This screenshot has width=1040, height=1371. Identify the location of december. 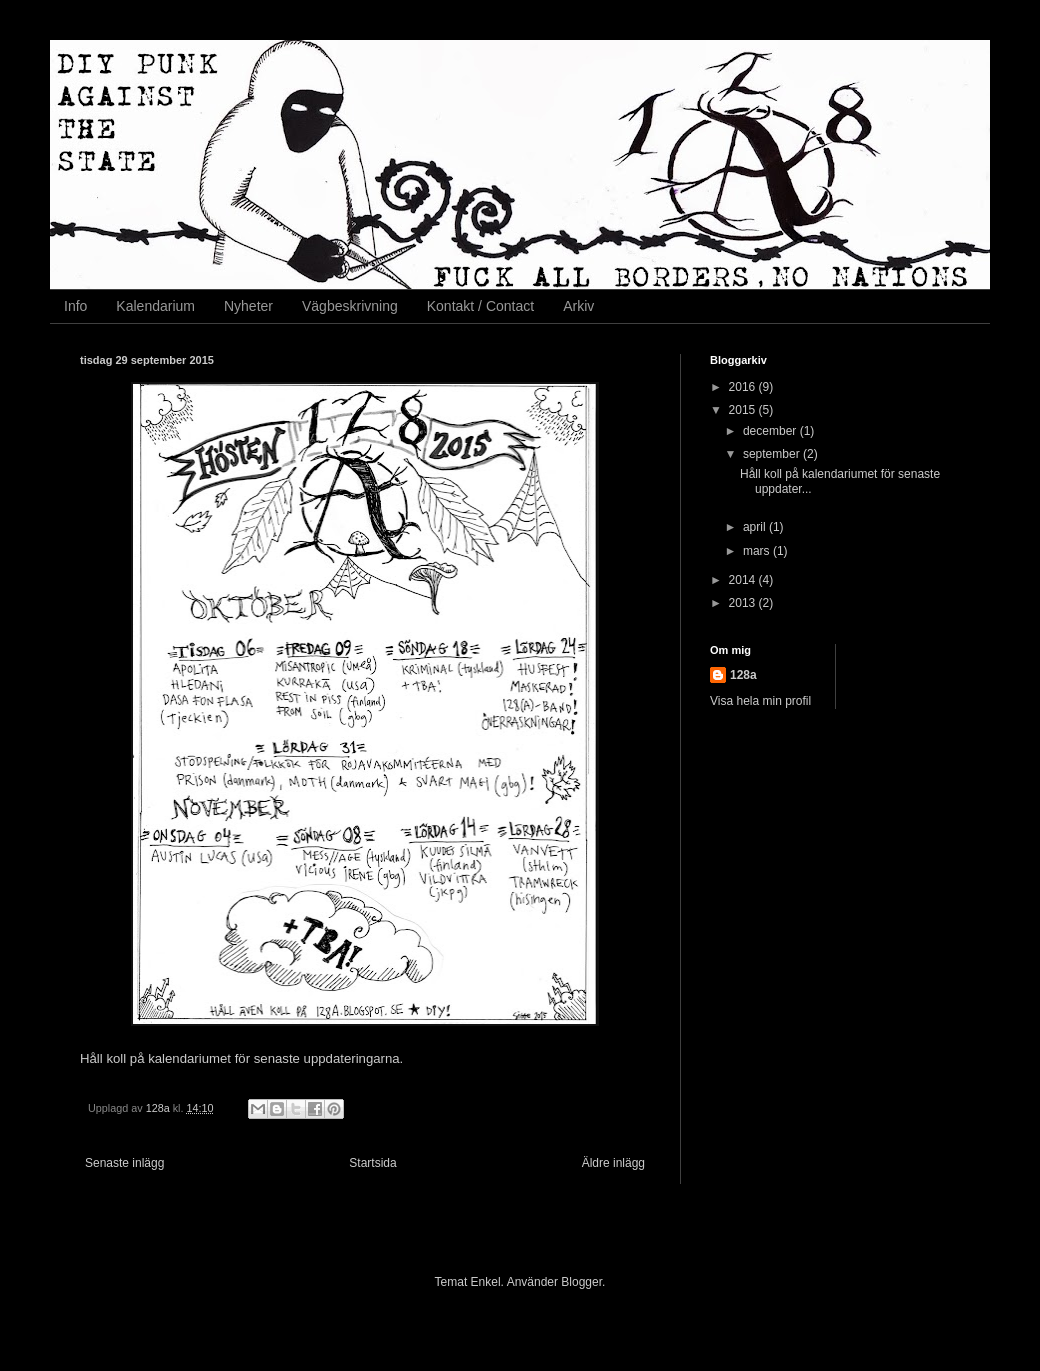
(771, 431).